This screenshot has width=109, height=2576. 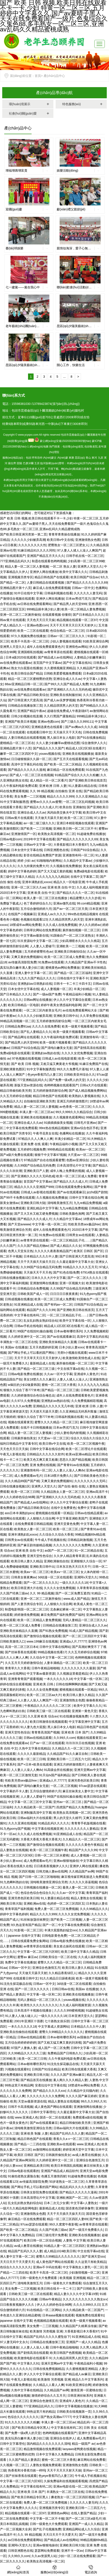 I want to click on 日韩中文字幕在线综合网, so click(x=86, y=1197).